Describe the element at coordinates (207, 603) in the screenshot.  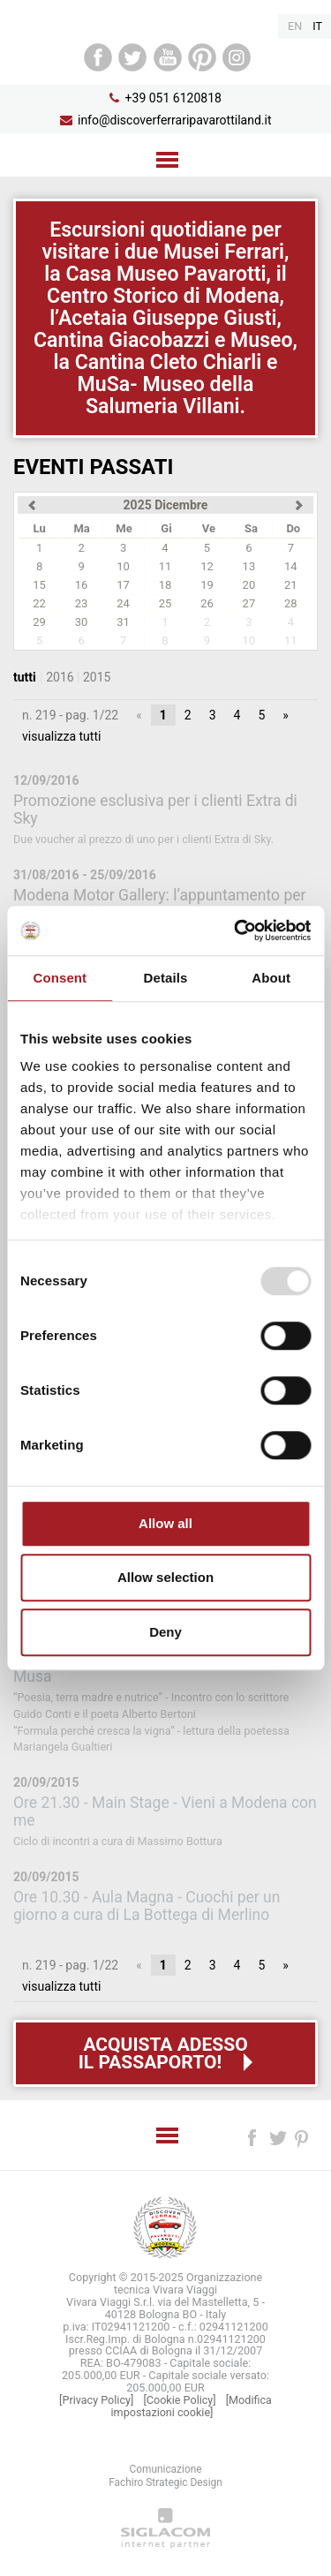
I see `26` at that location.